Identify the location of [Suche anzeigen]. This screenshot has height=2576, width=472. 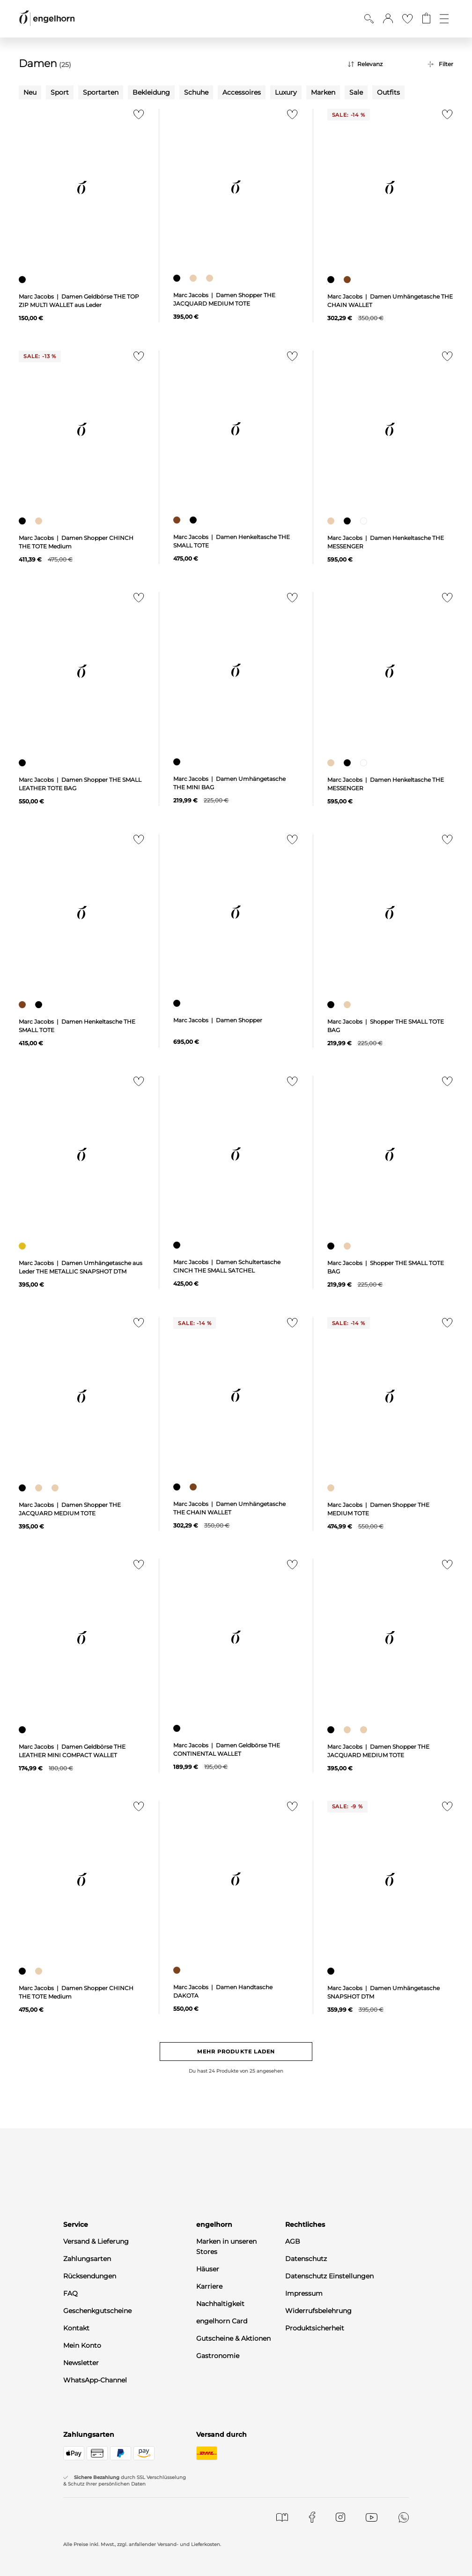
(369, 18).